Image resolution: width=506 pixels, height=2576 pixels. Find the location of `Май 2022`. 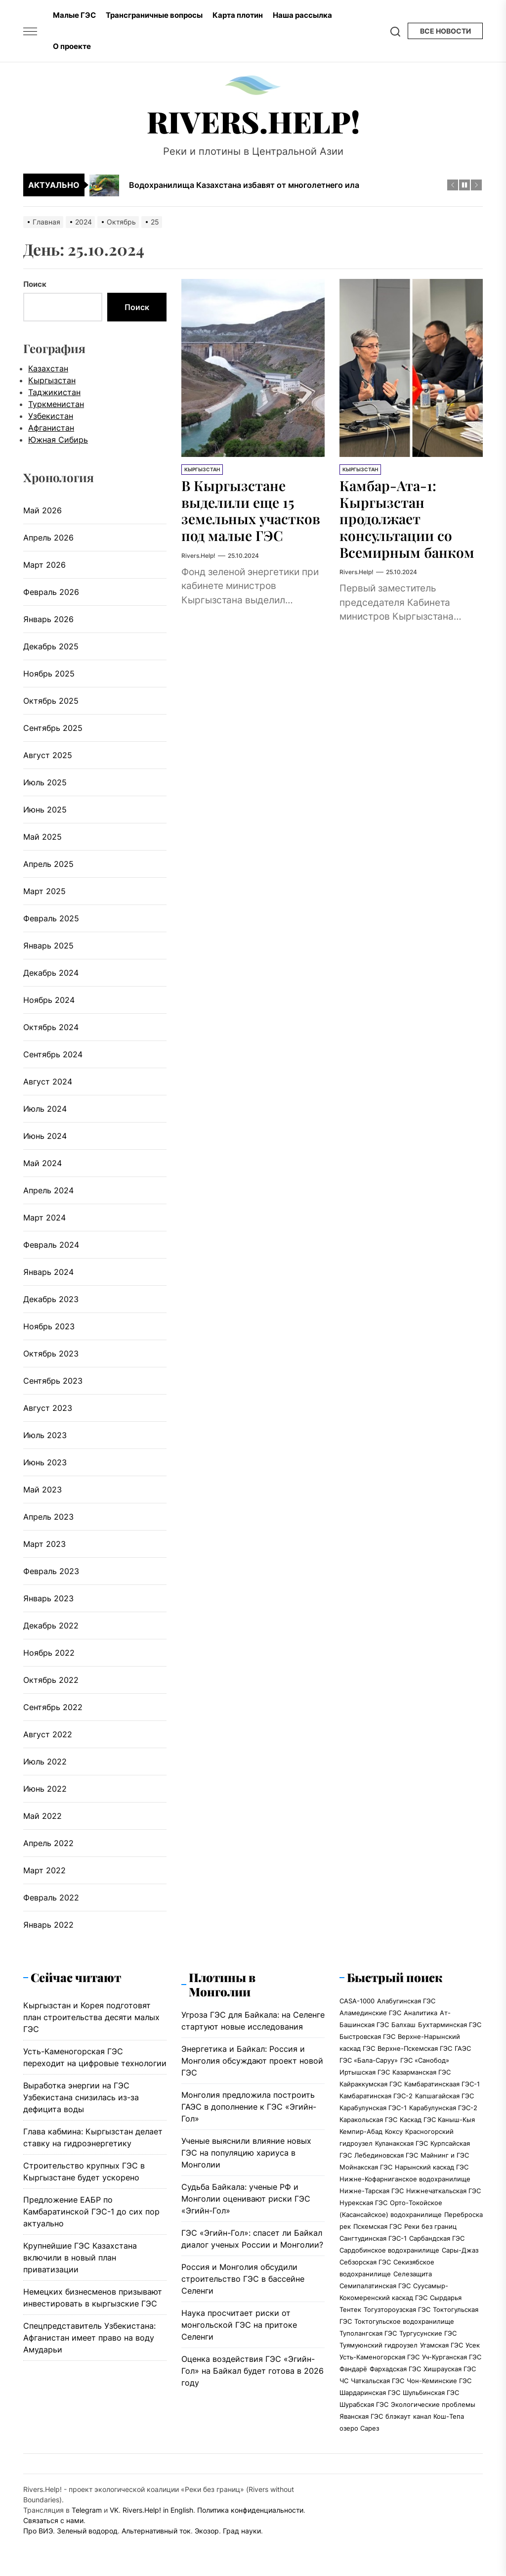

Май 2022 is located at coordinates (42, 1816).